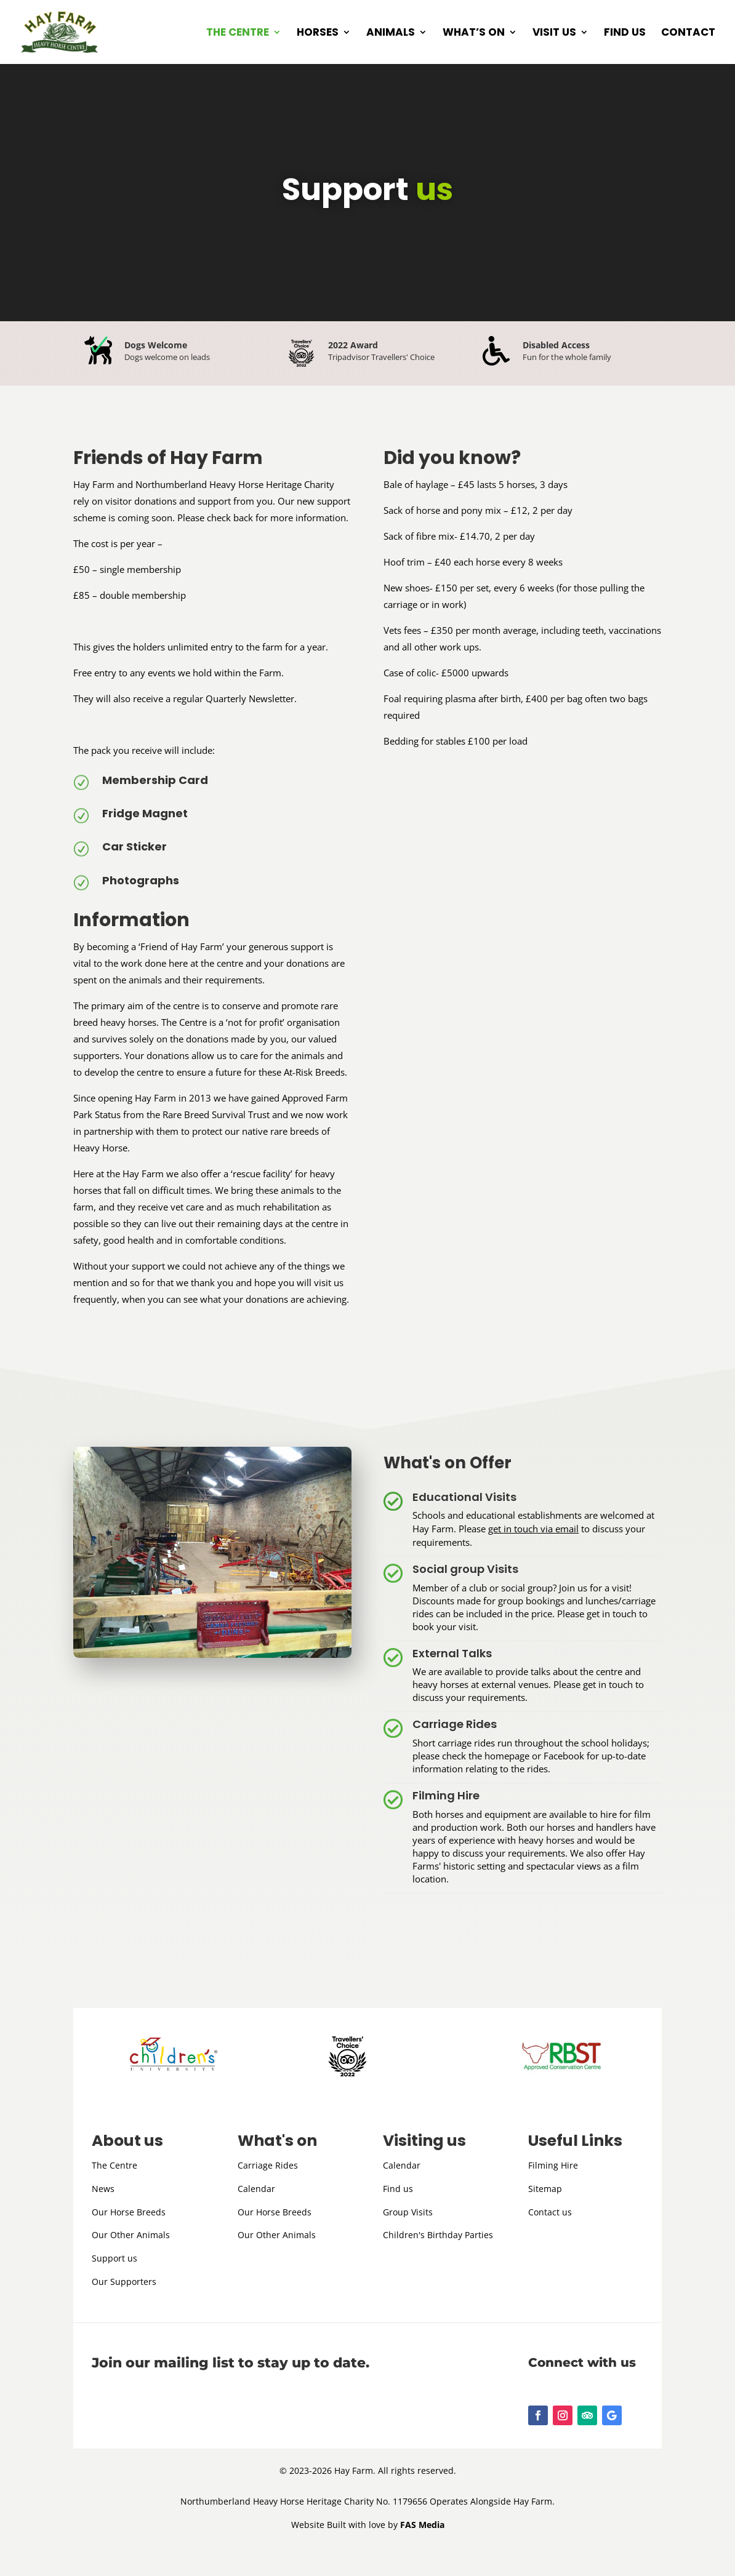 This screenshot has width=735, height=2576. Describe the element at coordinates (438, 2235) in the screenshot. I see `Children's Birthday Parties` at that location.